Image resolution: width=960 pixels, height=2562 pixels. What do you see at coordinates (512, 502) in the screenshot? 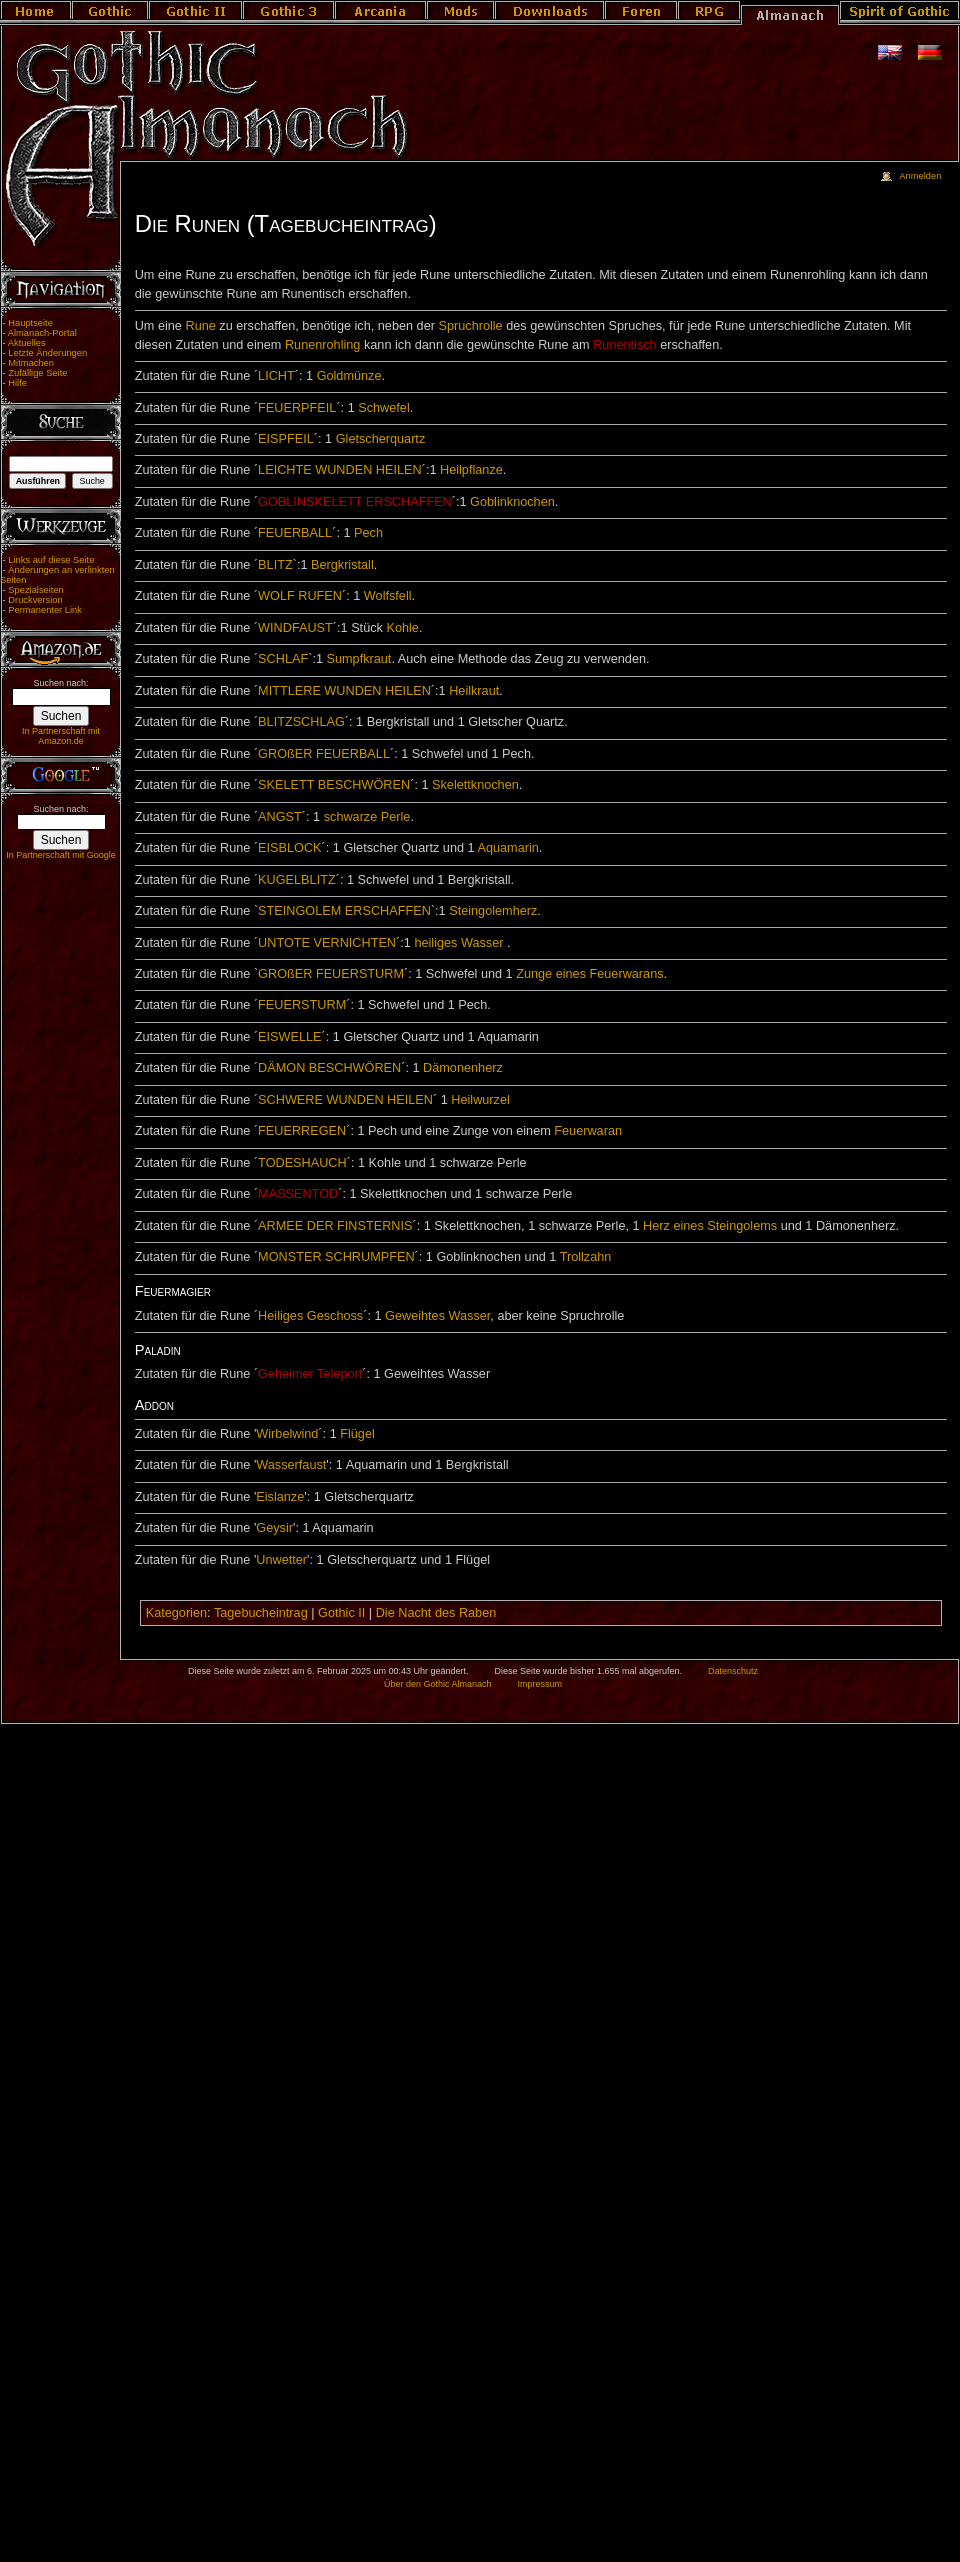
I see `Goblinknochen` at bounding box center [512, 502].